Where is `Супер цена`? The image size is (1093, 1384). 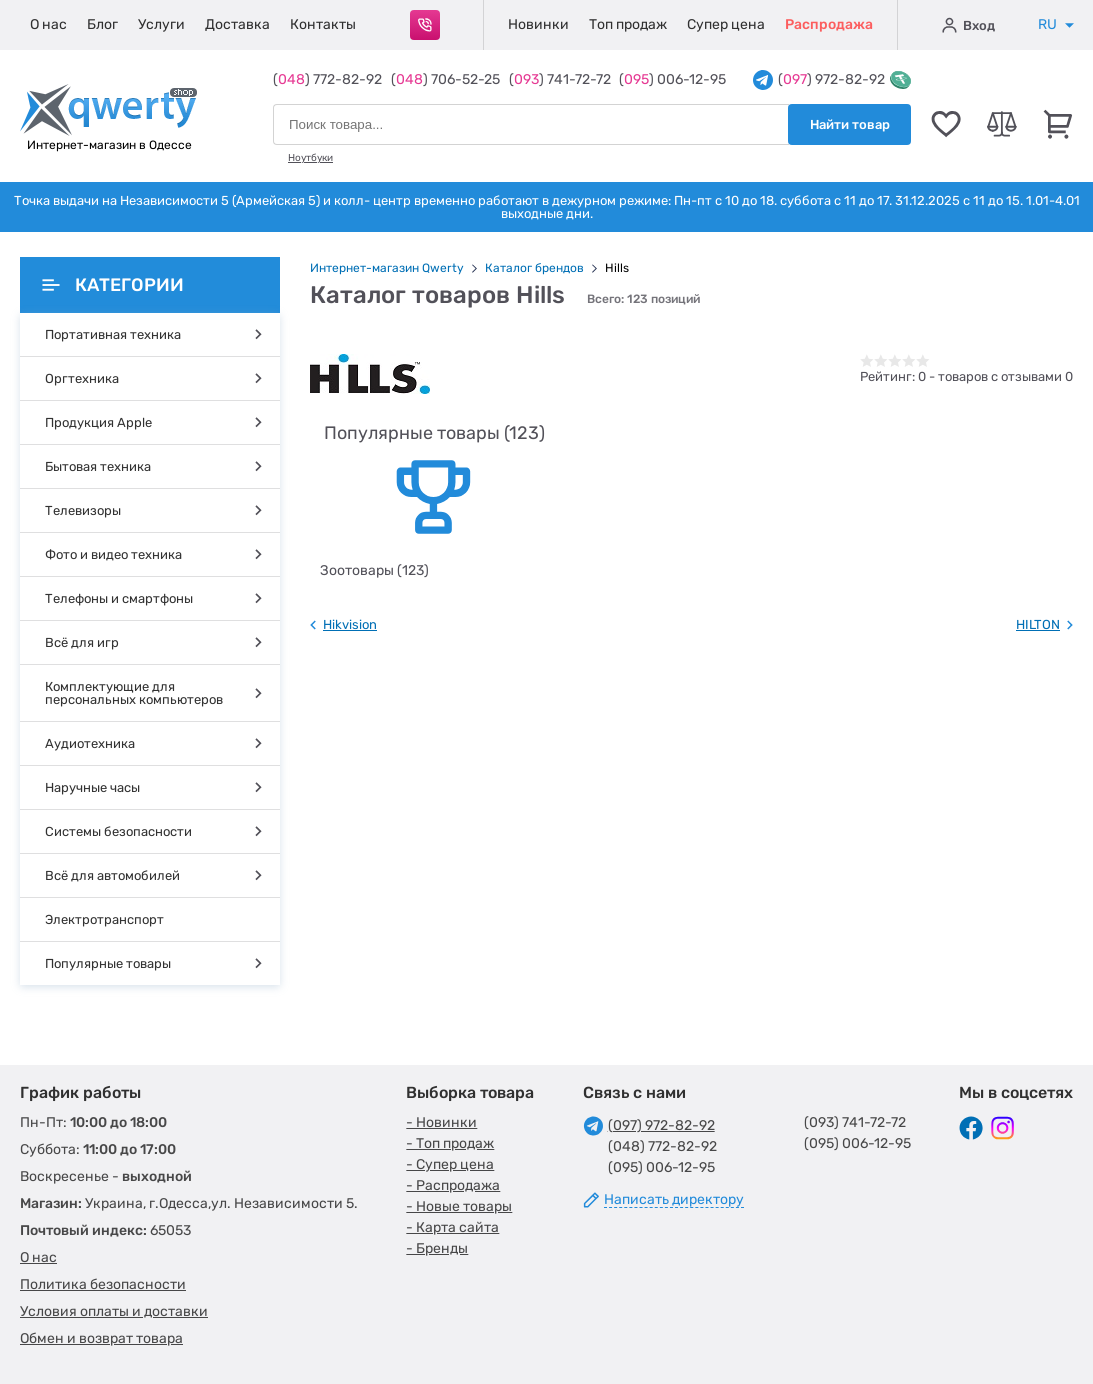
Супер цена is located at coordinates (726, 24).